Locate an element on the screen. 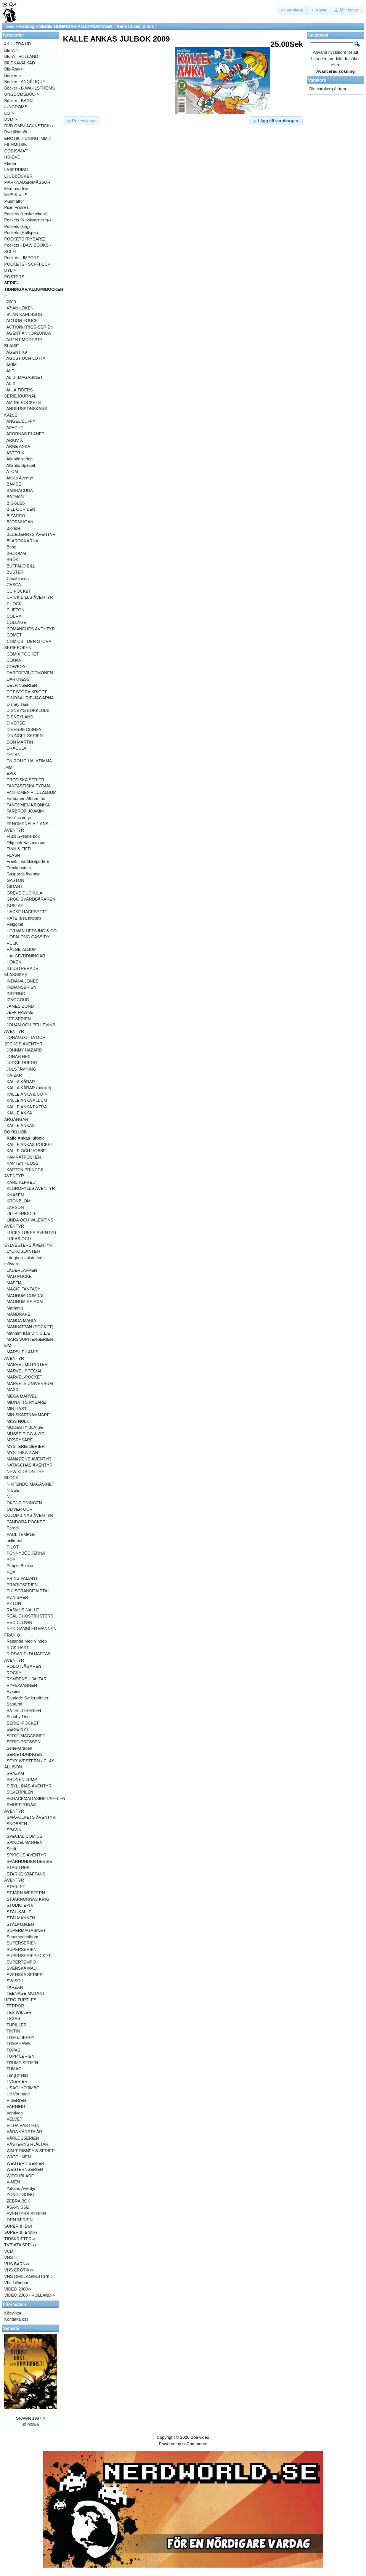  Gaspards äventyr is located at coordinates (23, 874).